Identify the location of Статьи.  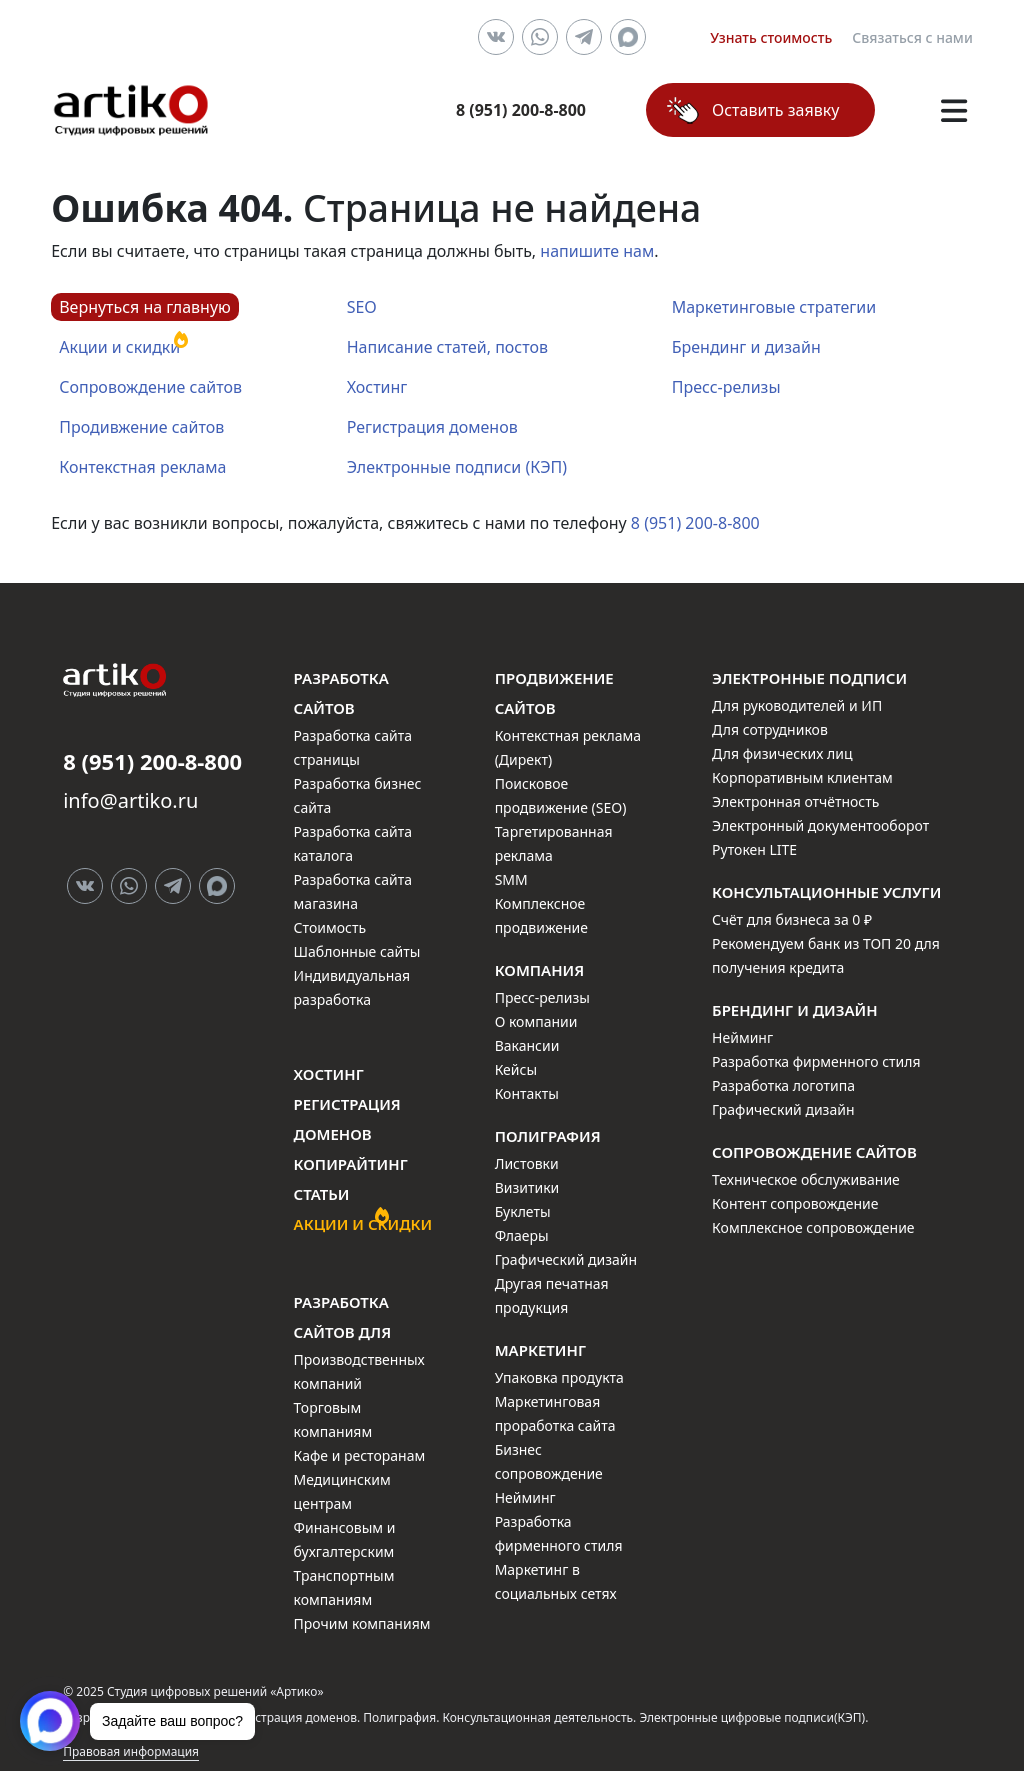
(322, 1194).